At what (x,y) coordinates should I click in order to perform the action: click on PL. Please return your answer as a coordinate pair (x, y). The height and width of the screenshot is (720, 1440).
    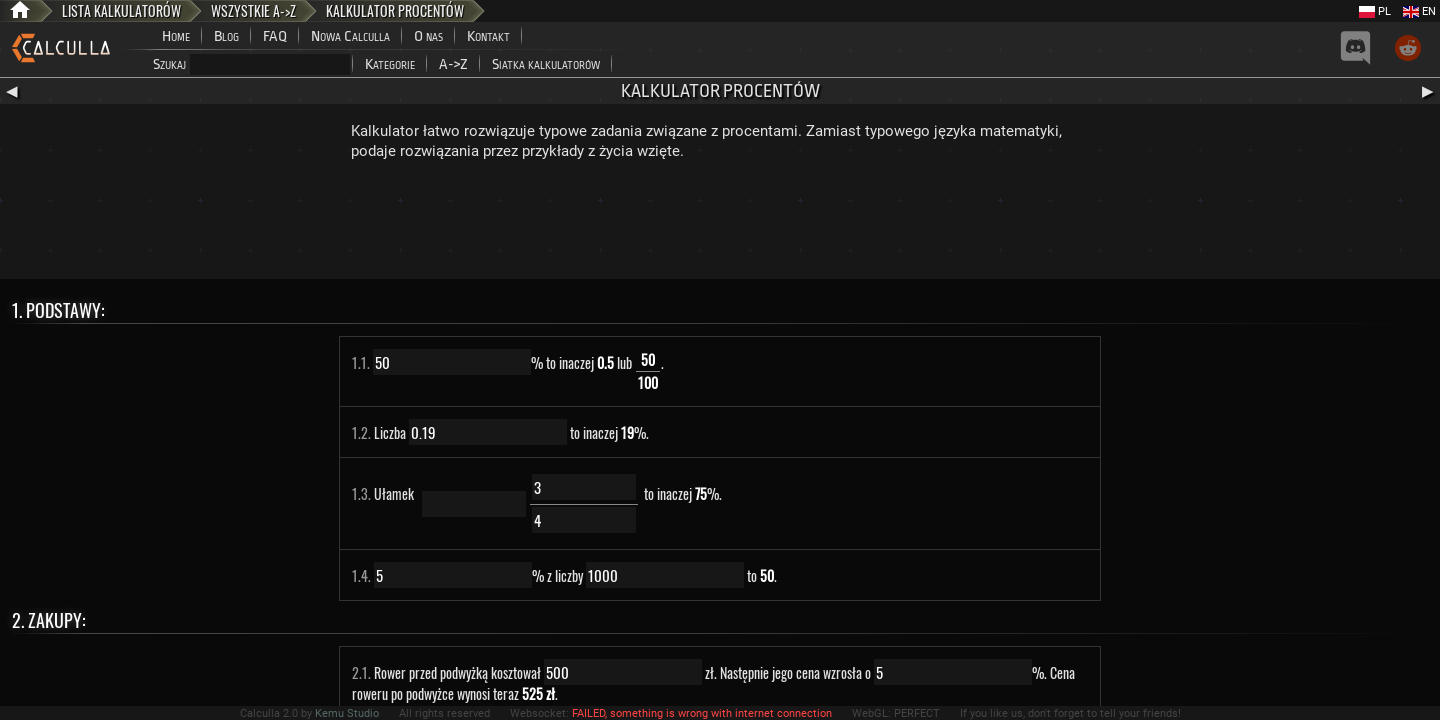
    Looking at the image, I should click on (1375, 11).